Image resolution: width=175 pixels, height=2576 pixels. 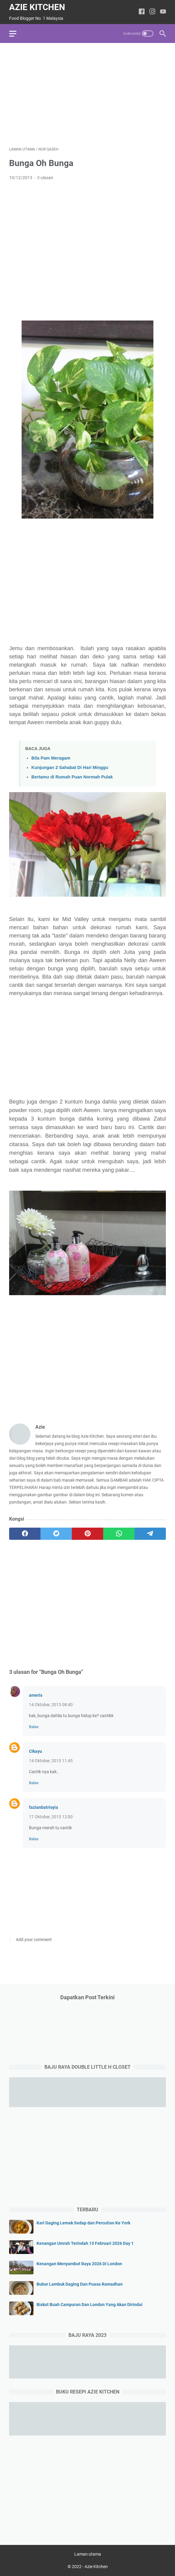 What do you see at coordinates (51, 1816) in the screenshot?
I see `17 Oktober, 2013 12:00` at bounding box center [51, 1816].